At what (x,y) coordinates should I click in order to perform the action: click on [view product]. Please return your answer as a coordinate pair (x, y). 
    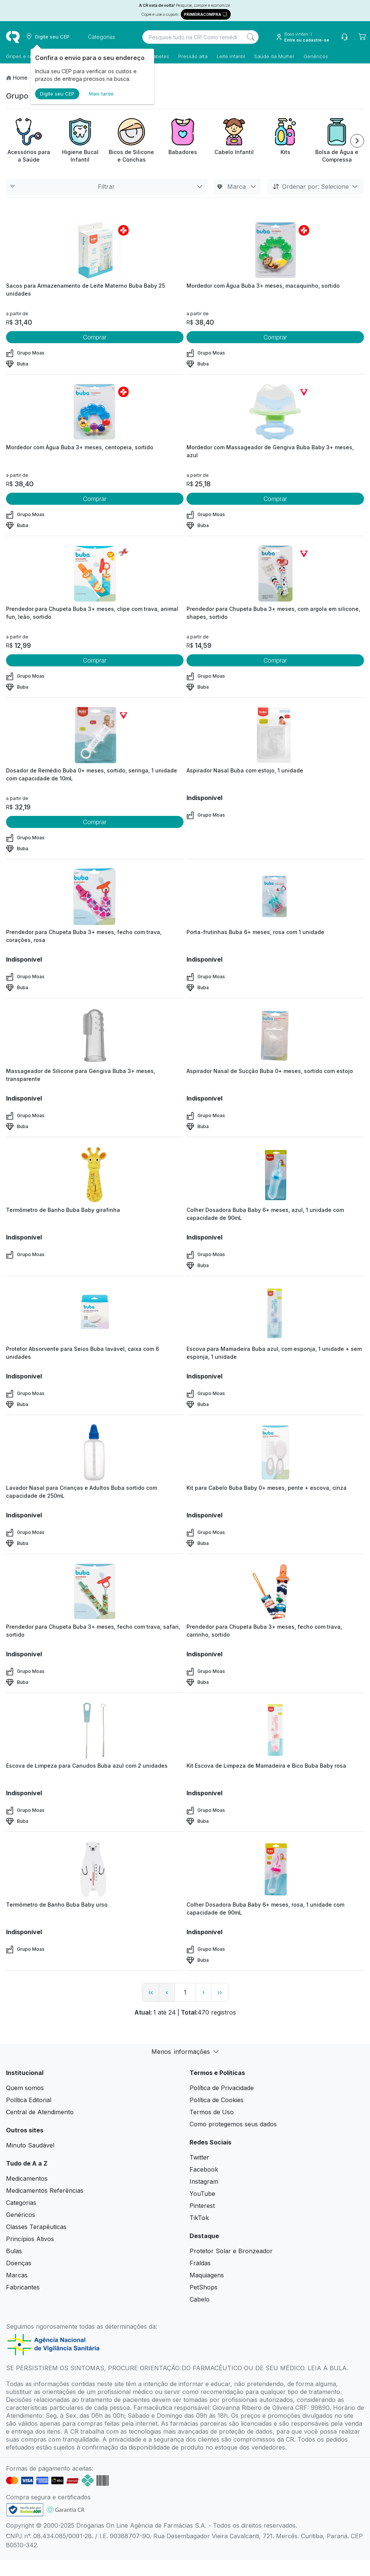
    Looking at the image, I should click on (94, 250).